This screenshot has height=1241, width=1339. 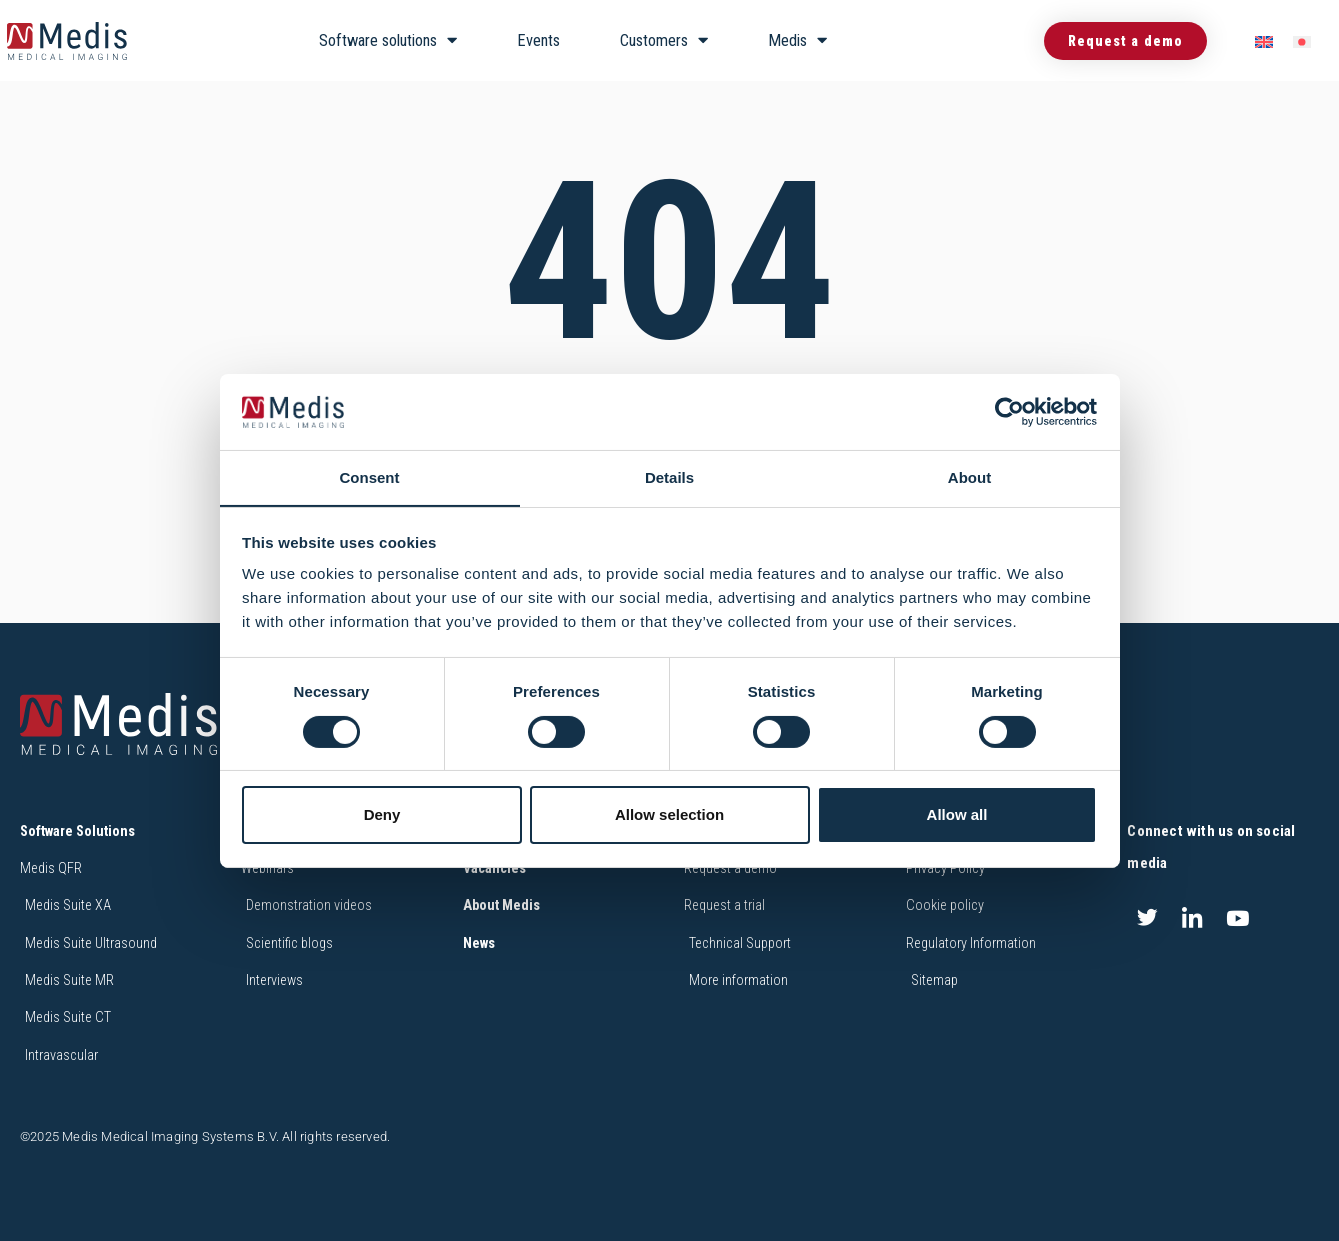 I want to click on Allow selection, so click(x=669, y=815).